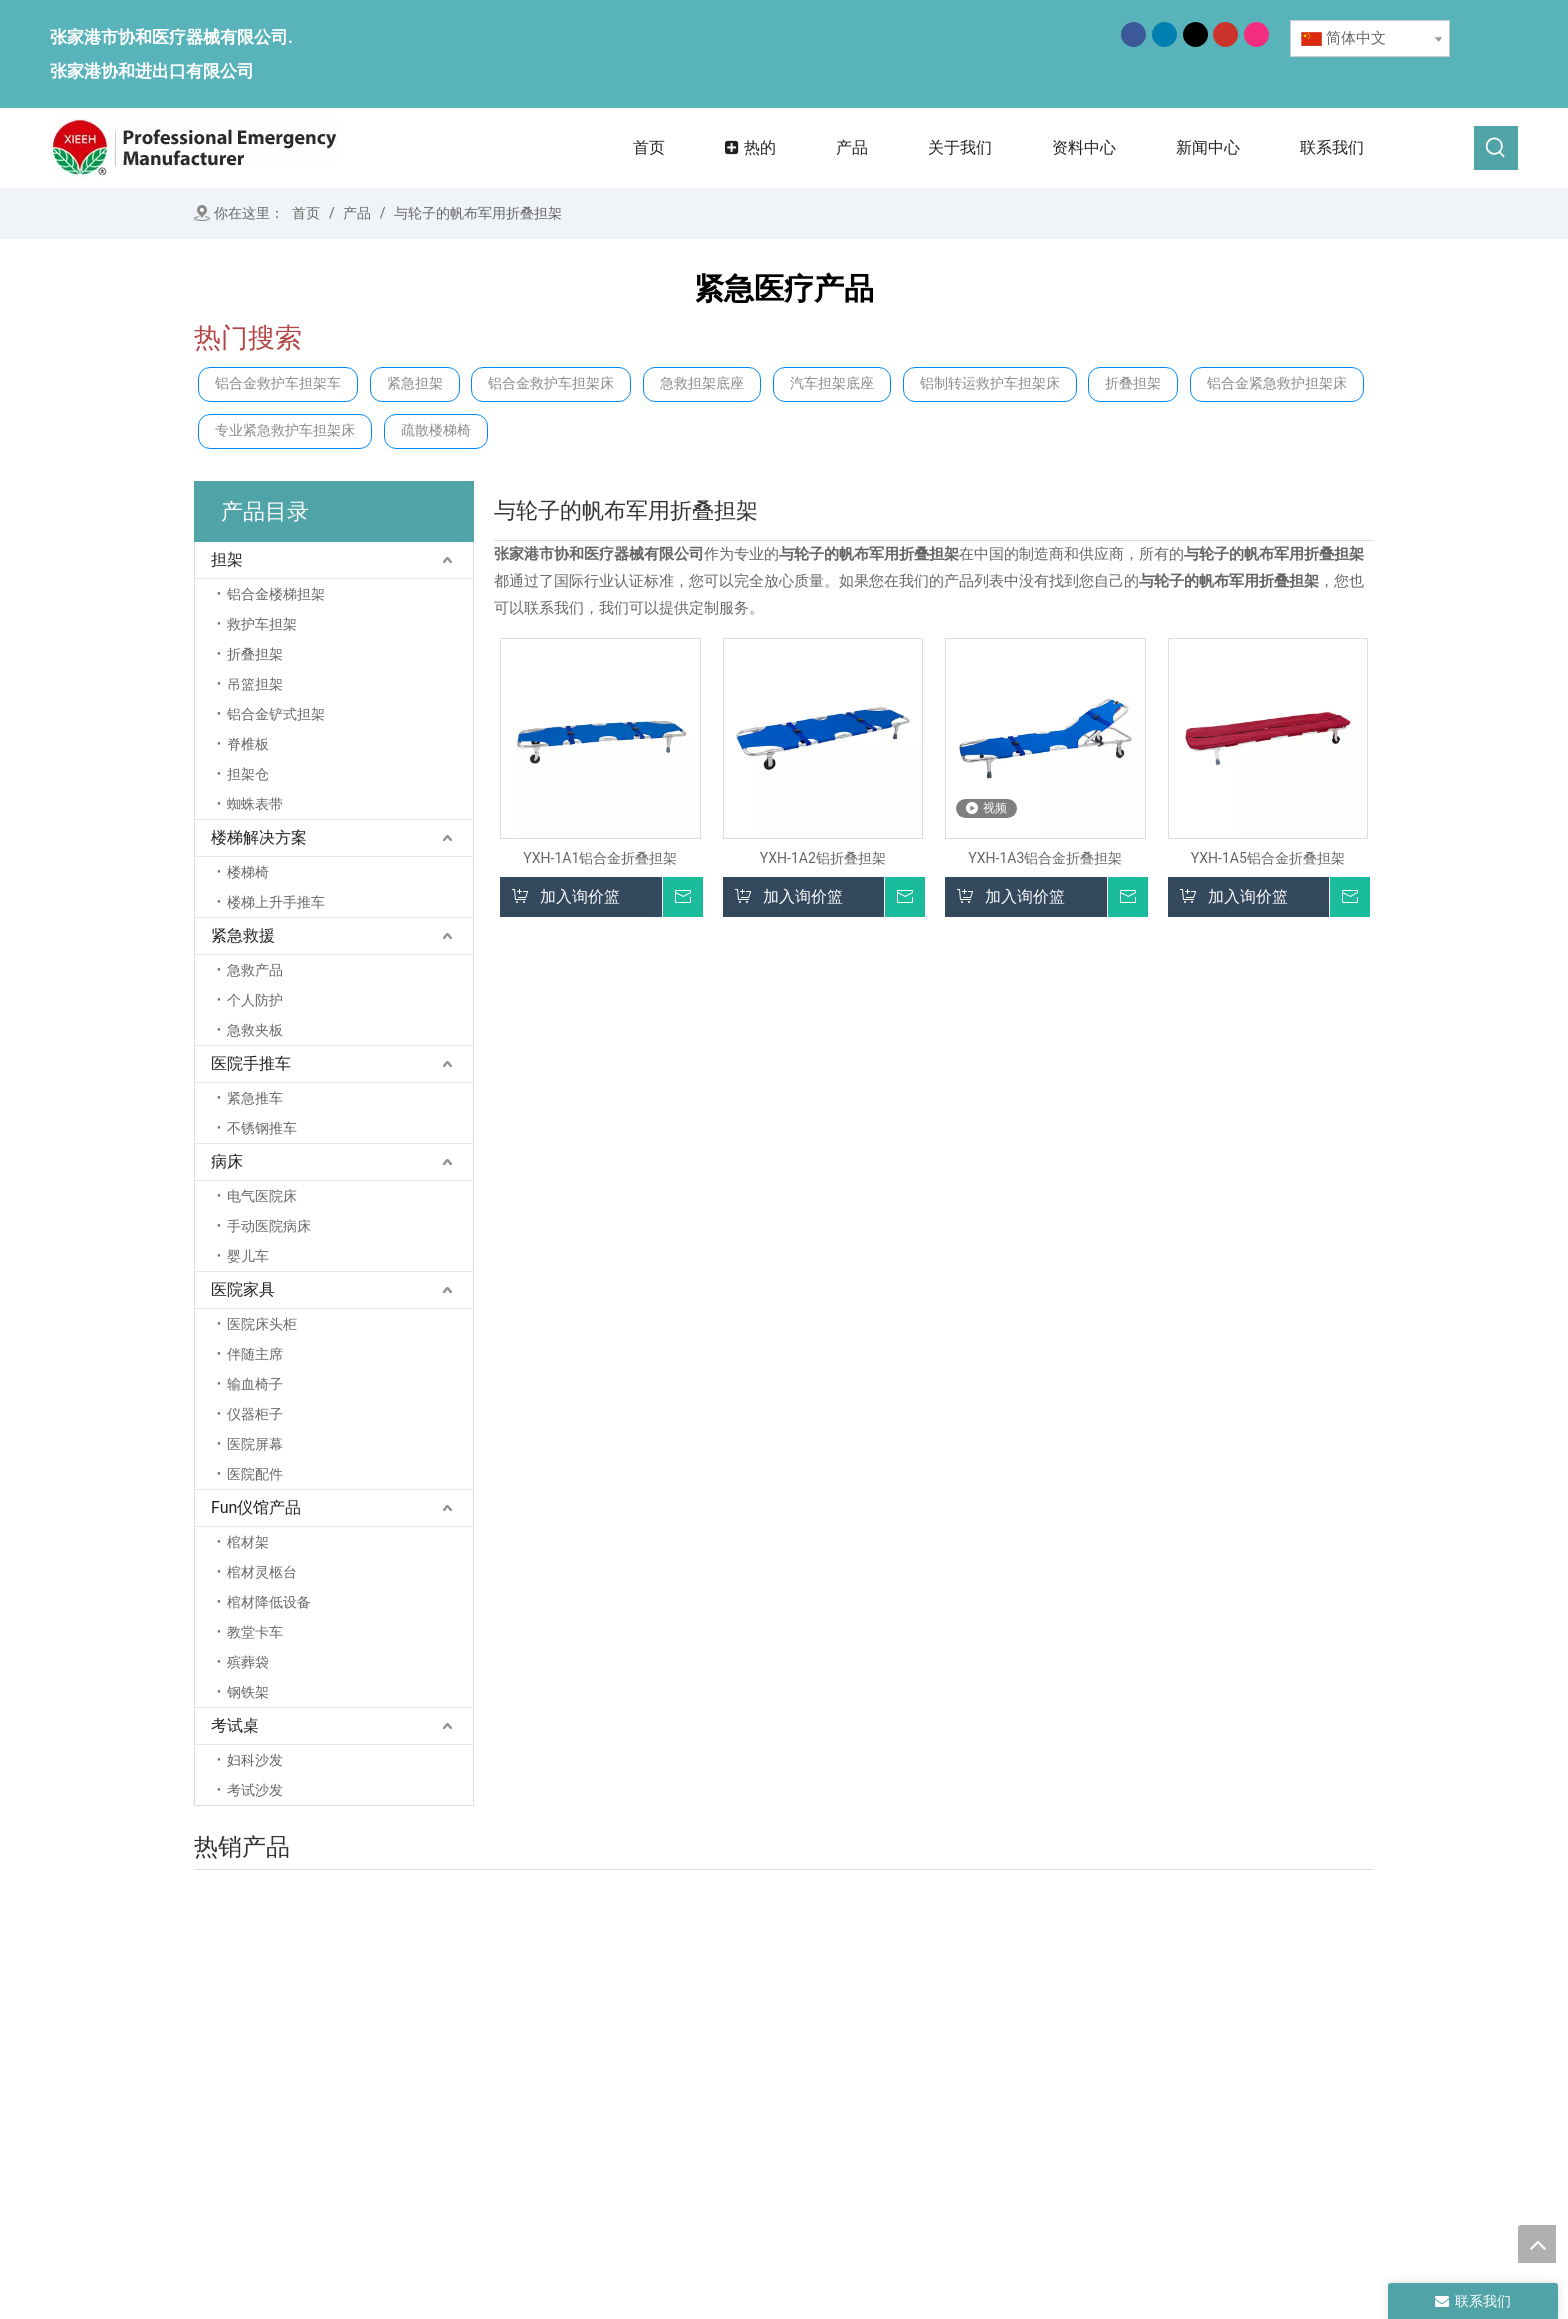 The height and width of the screenshot is (2319, 1568). Describe the element at coordinates (256, 1507) in the screenshot. I see `Fun仪馆产品` at that location.